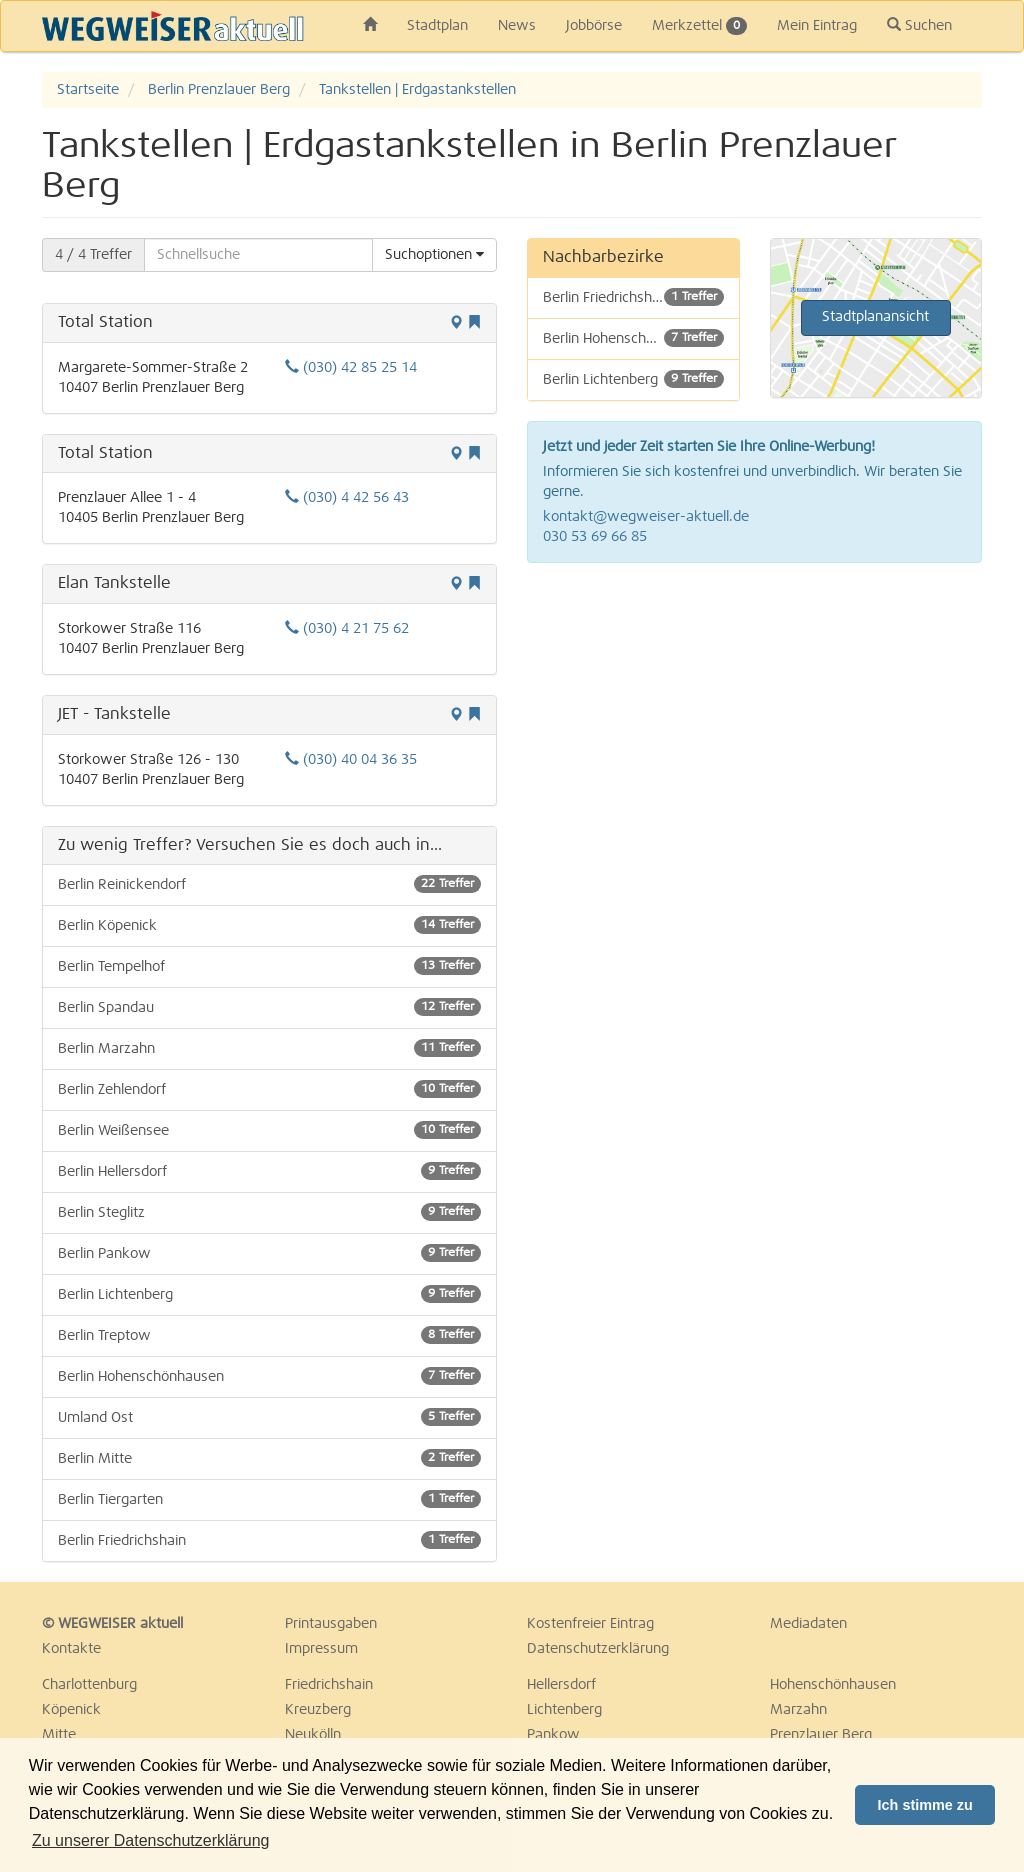 Image resolution: width=1024 pixels, height=1872 pixels. I want to click on Berlin Zehlendorf, so click(269, 1089).